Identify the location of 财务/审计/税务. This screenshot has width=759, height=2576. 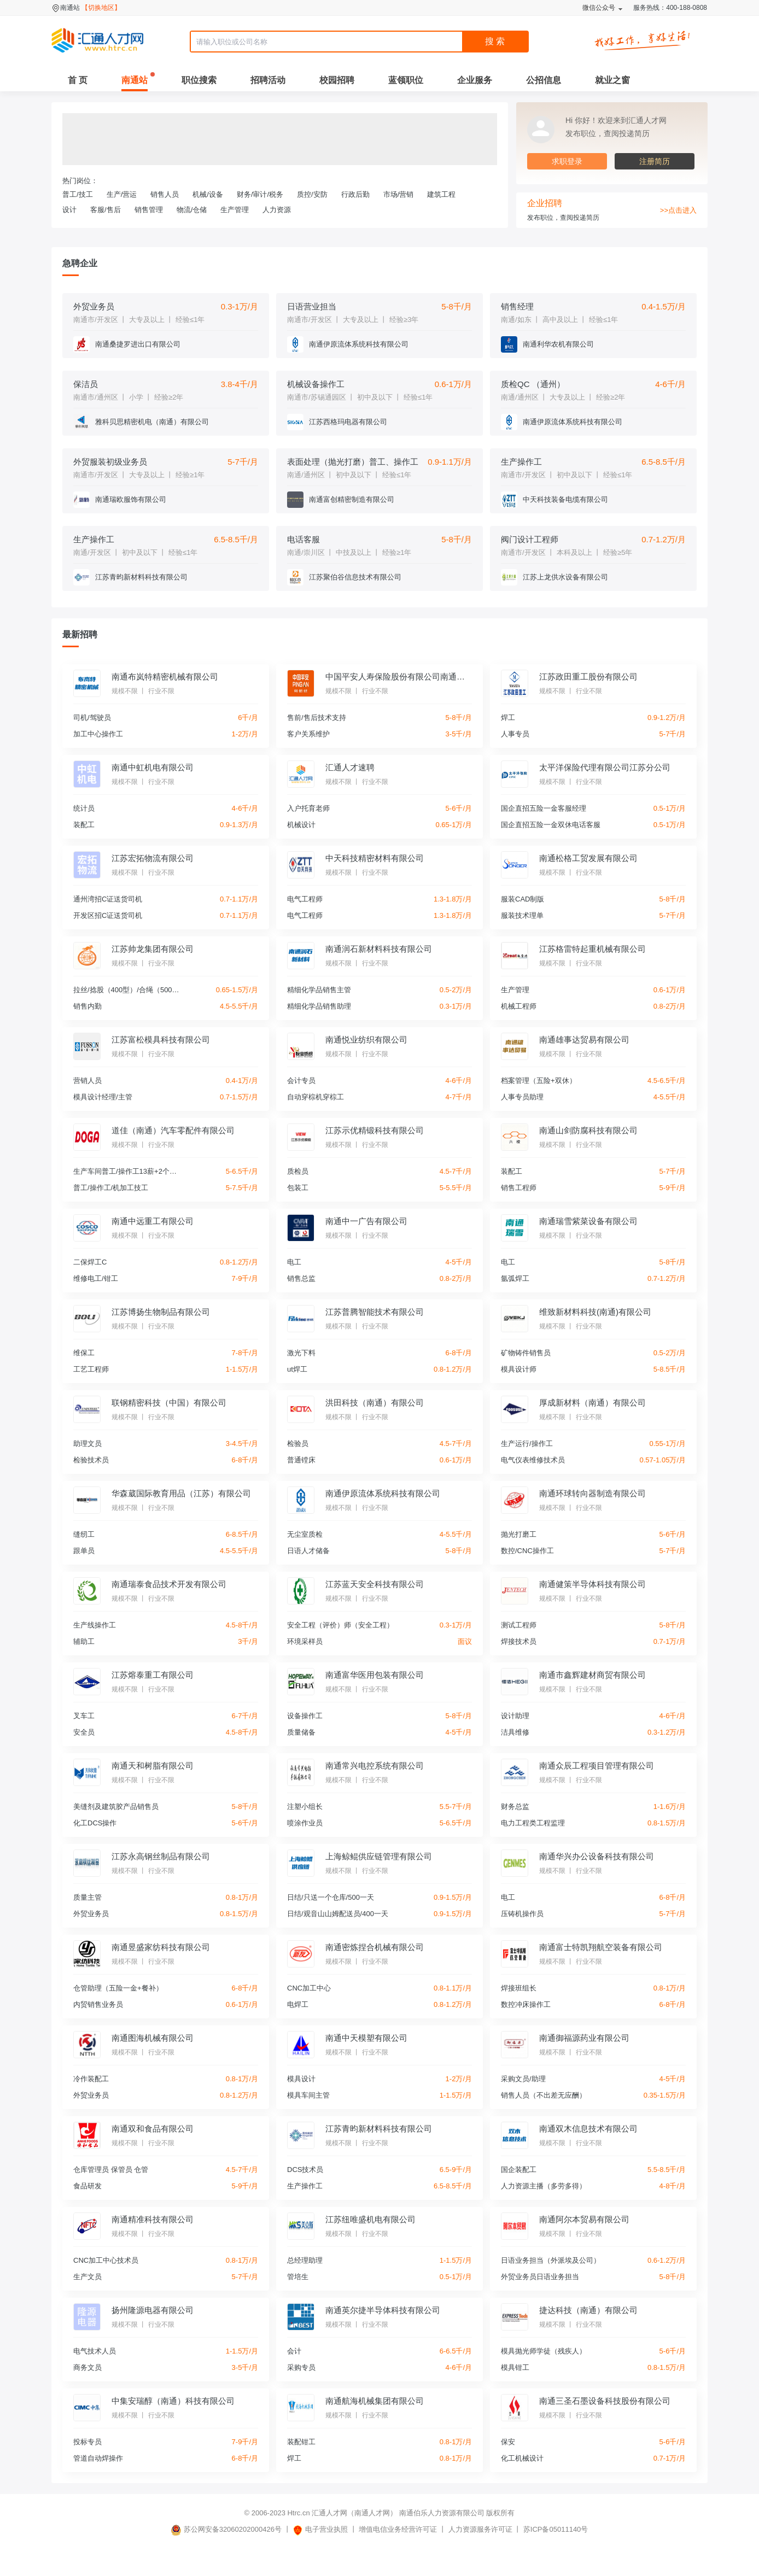
(260, 194).